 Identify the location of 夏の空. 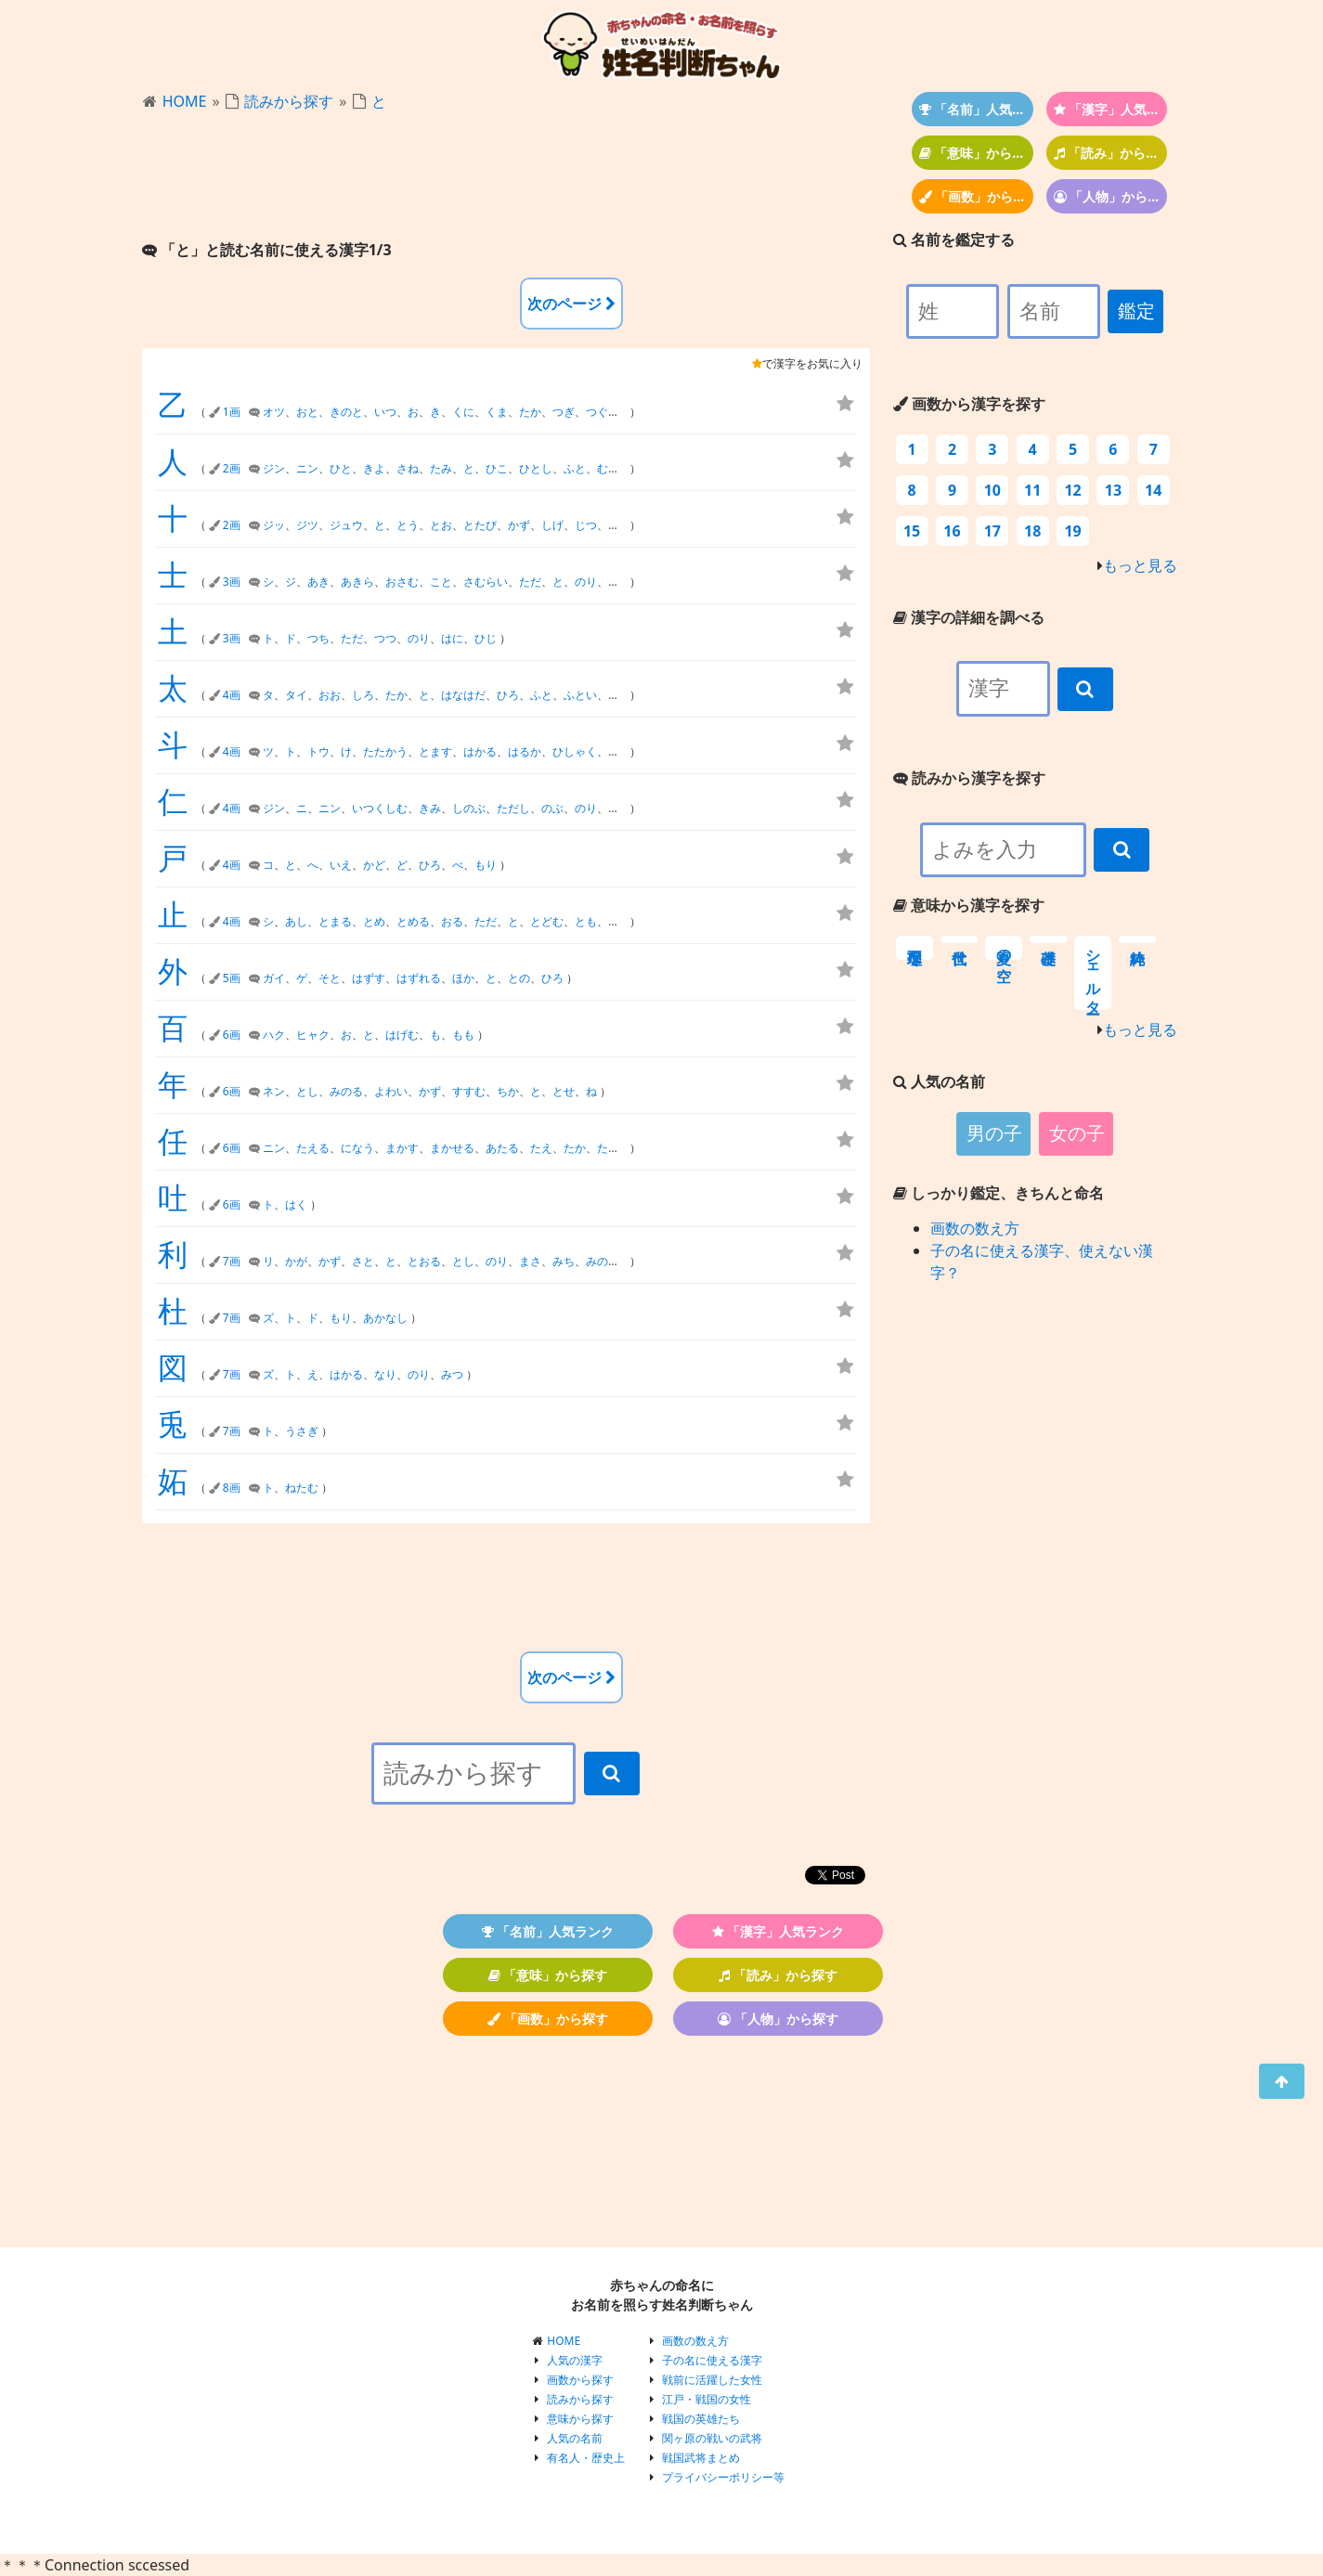
(1004, 947).